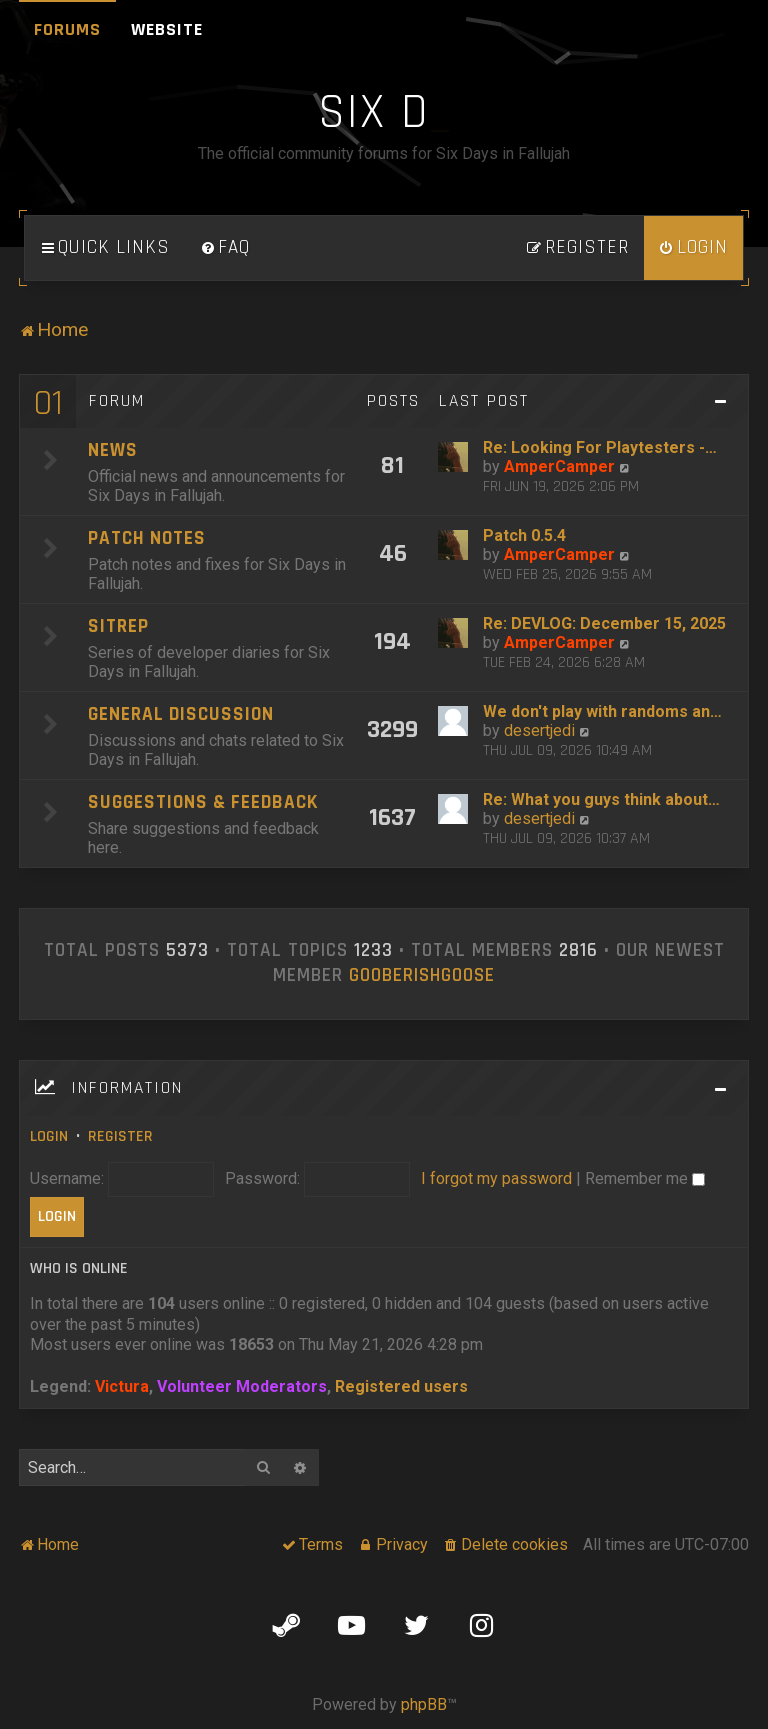  I want to click on I forgot my password, so click(496, 1178).